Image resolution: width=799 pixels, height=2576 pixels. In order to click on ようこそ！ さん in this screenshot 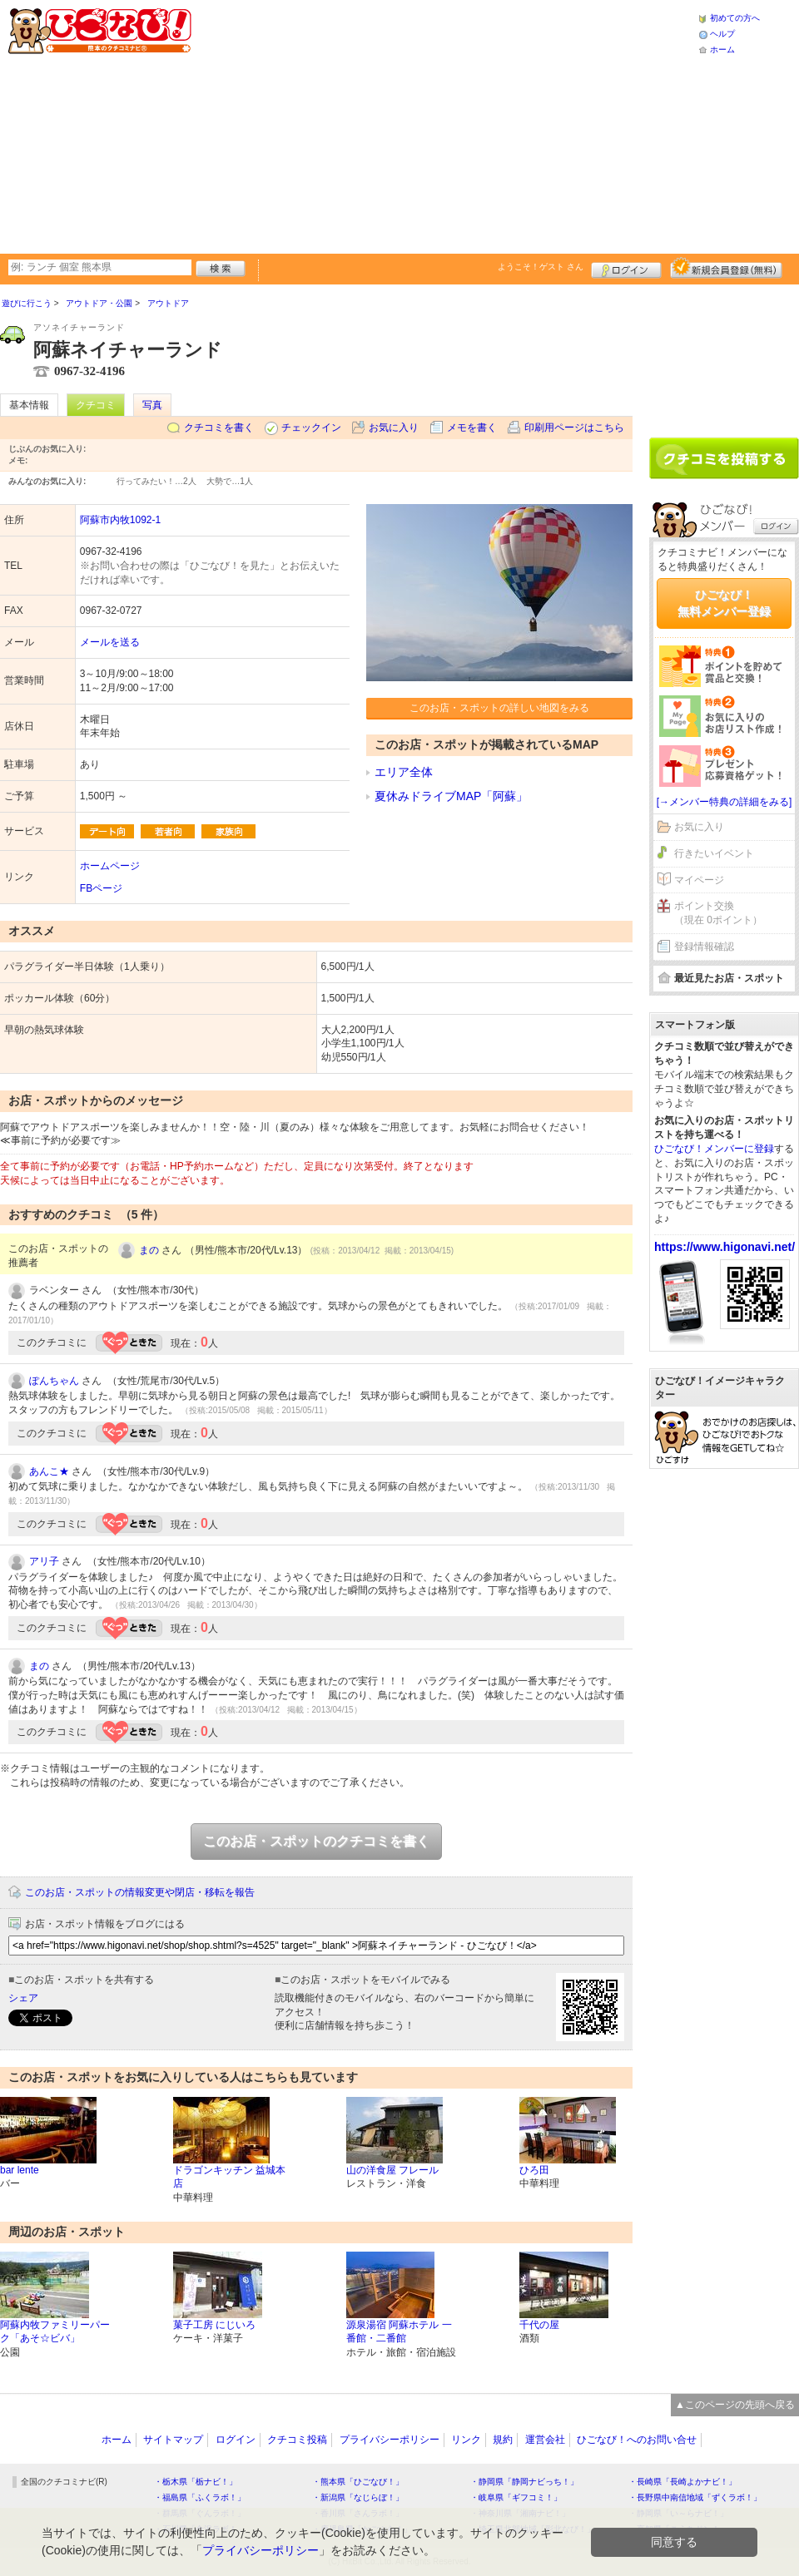, I will do `click(540, 266)`.